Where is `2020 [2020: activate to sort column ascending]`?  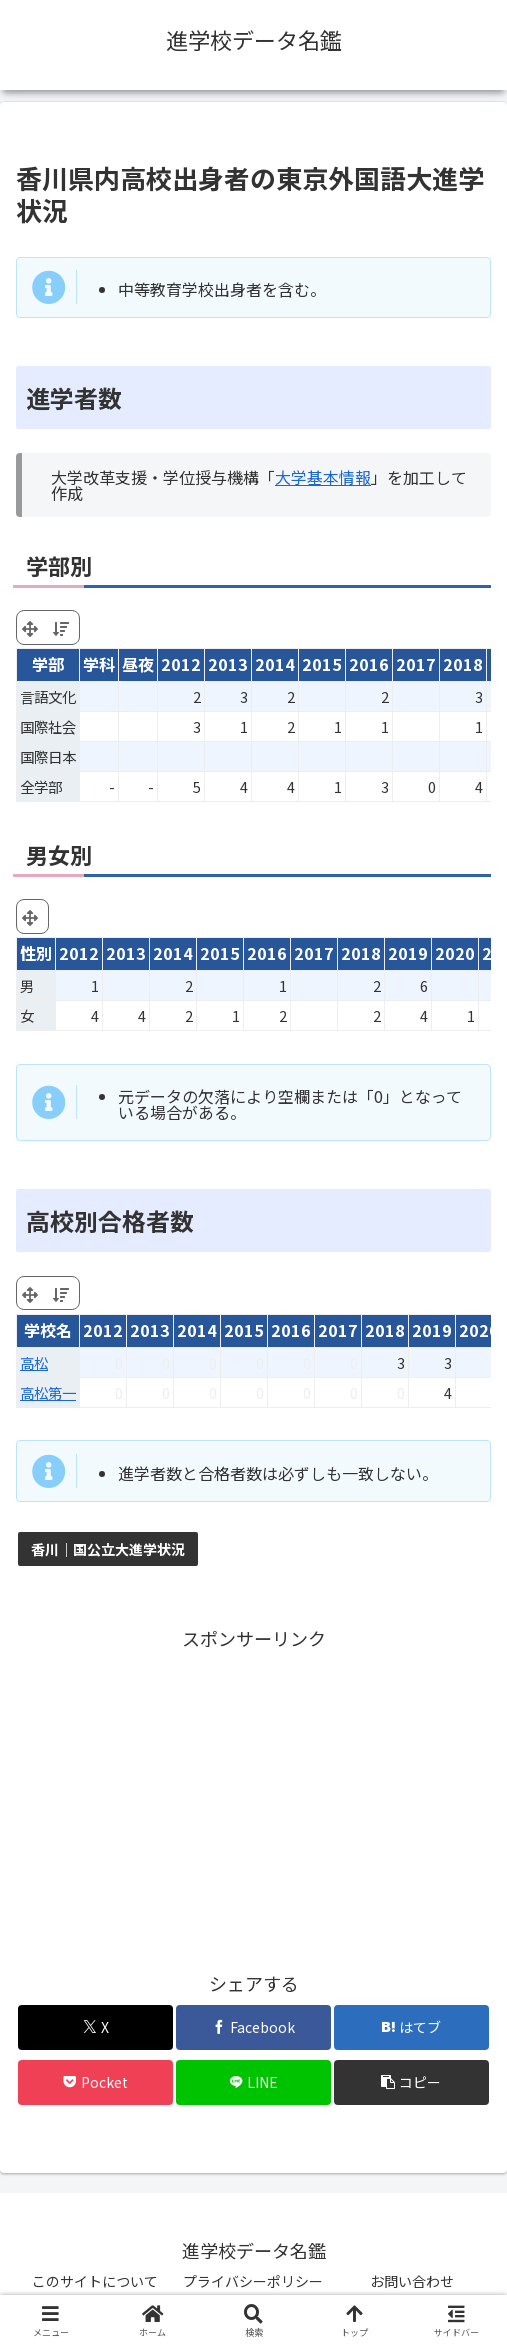 2020 [2020: activate to sort column ascending] is located at coordinates (479, 1330).